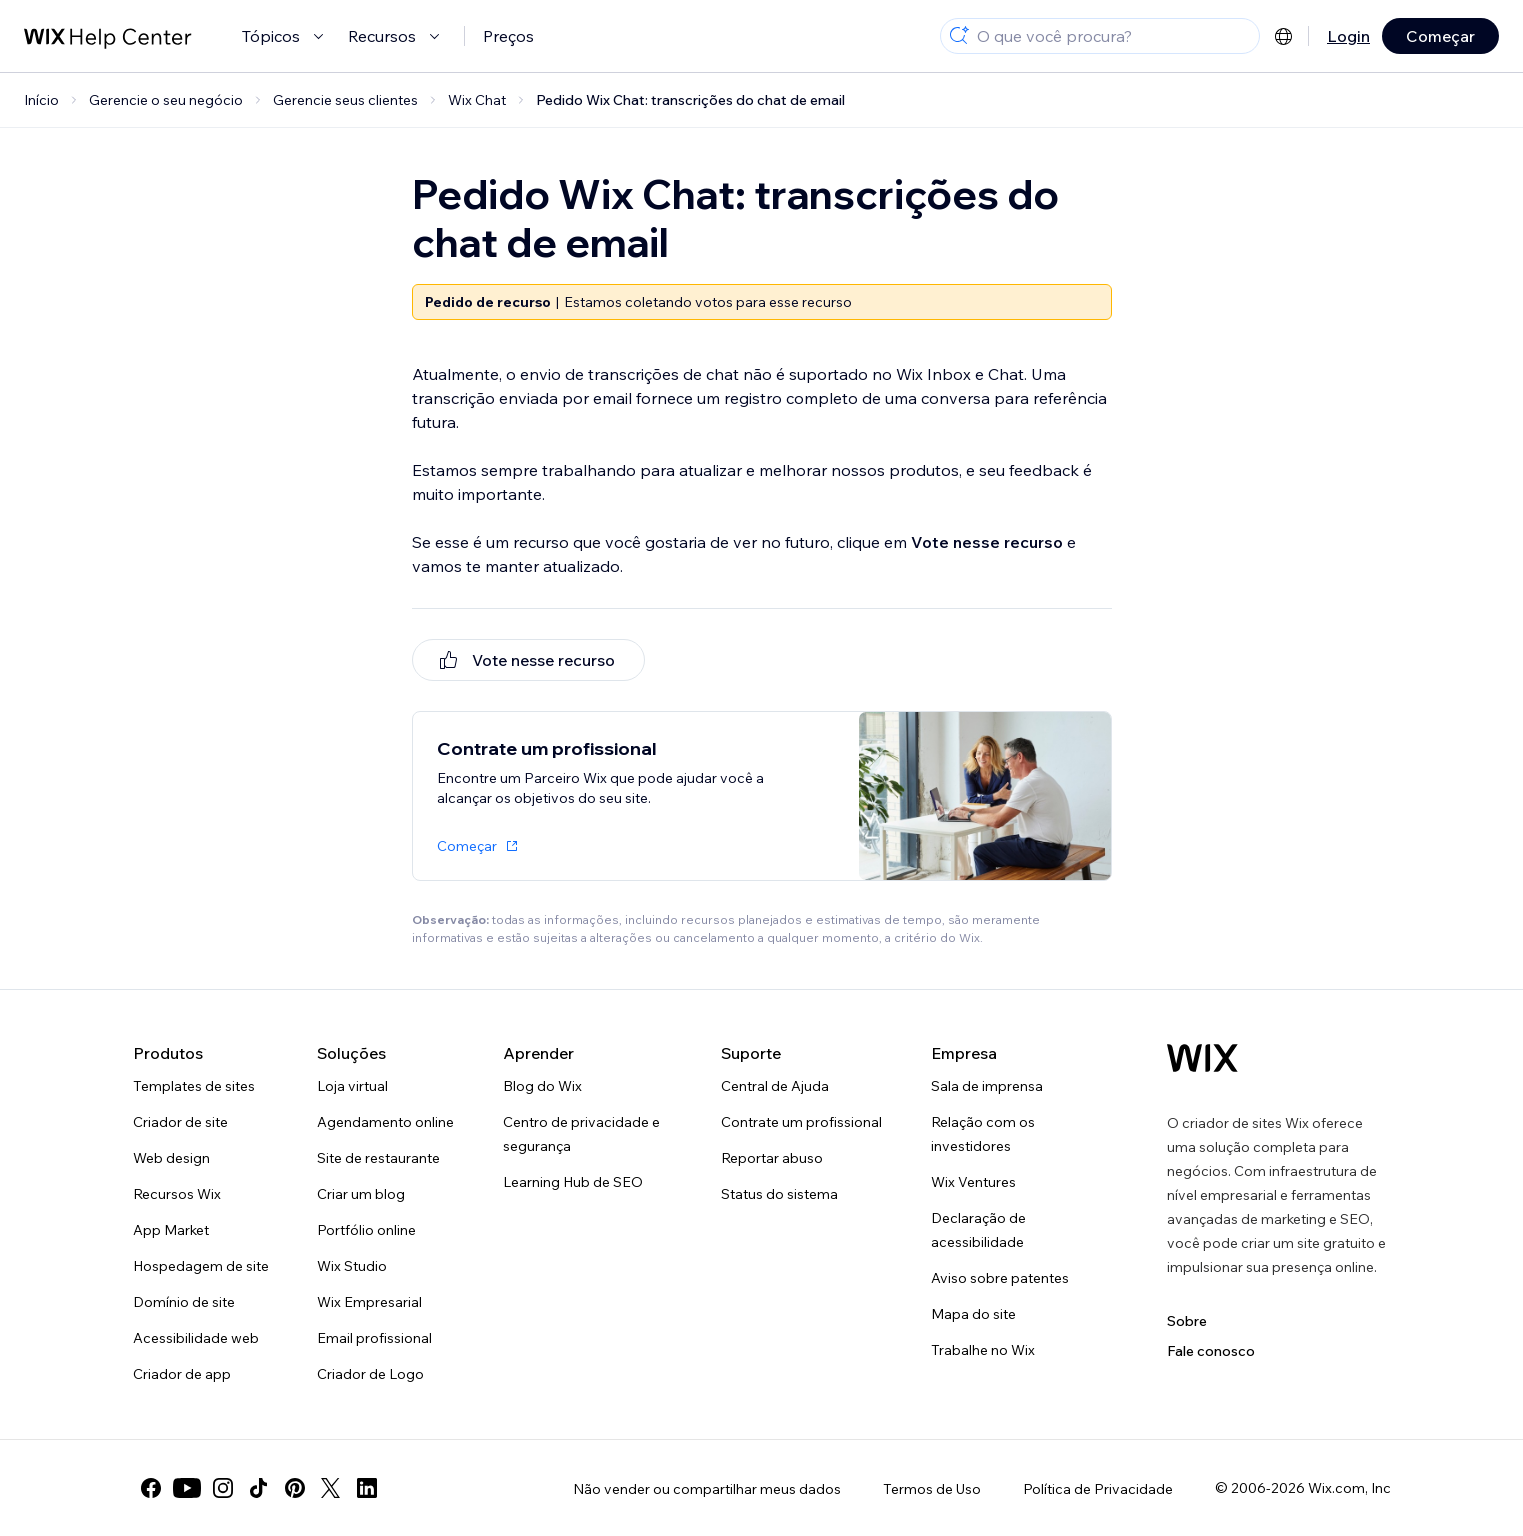  I want to click on Criar um blog, so click(361, 1194).